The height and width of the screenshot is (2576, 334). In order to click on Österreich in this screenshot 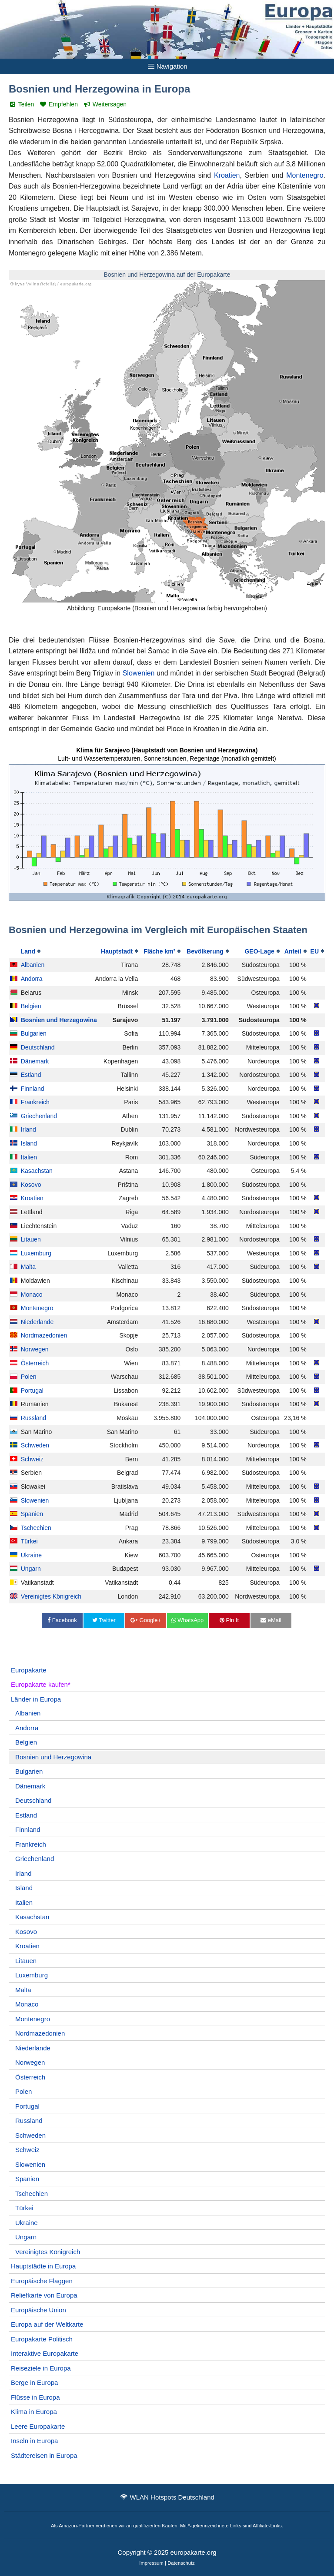, I will do `click(35, 1363)`.